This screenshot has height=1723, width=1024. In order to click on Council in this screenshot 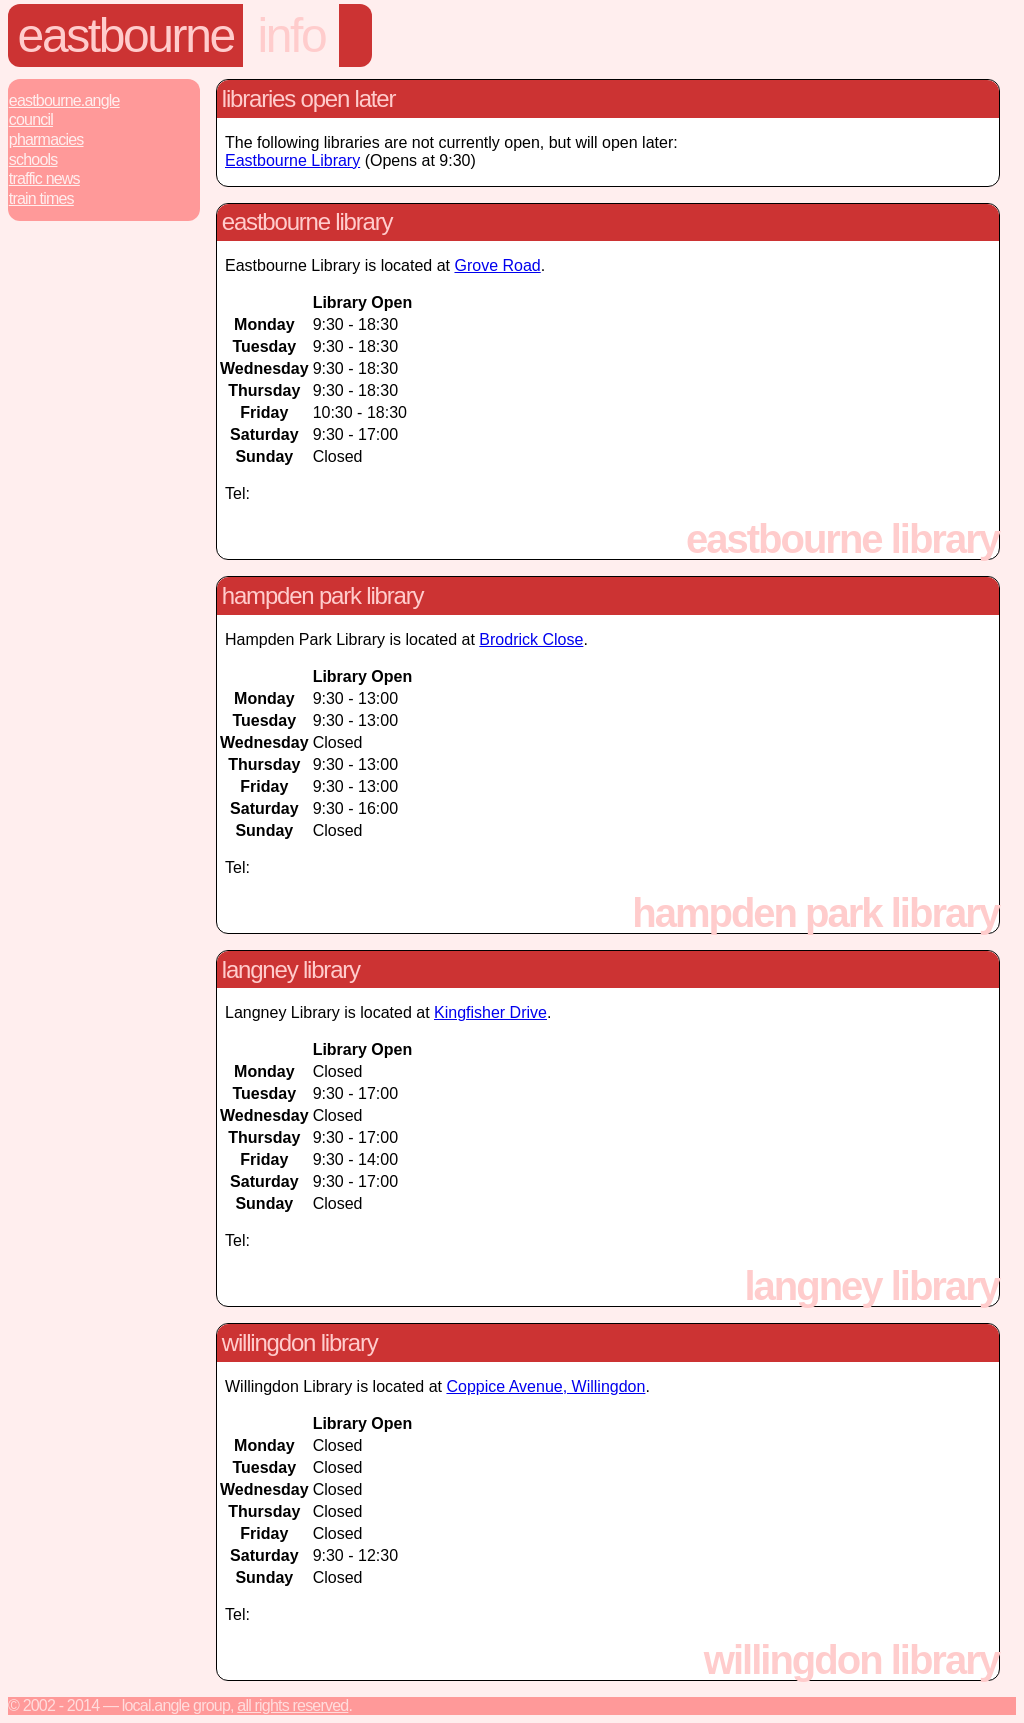, I will do `click(31, 119)`.